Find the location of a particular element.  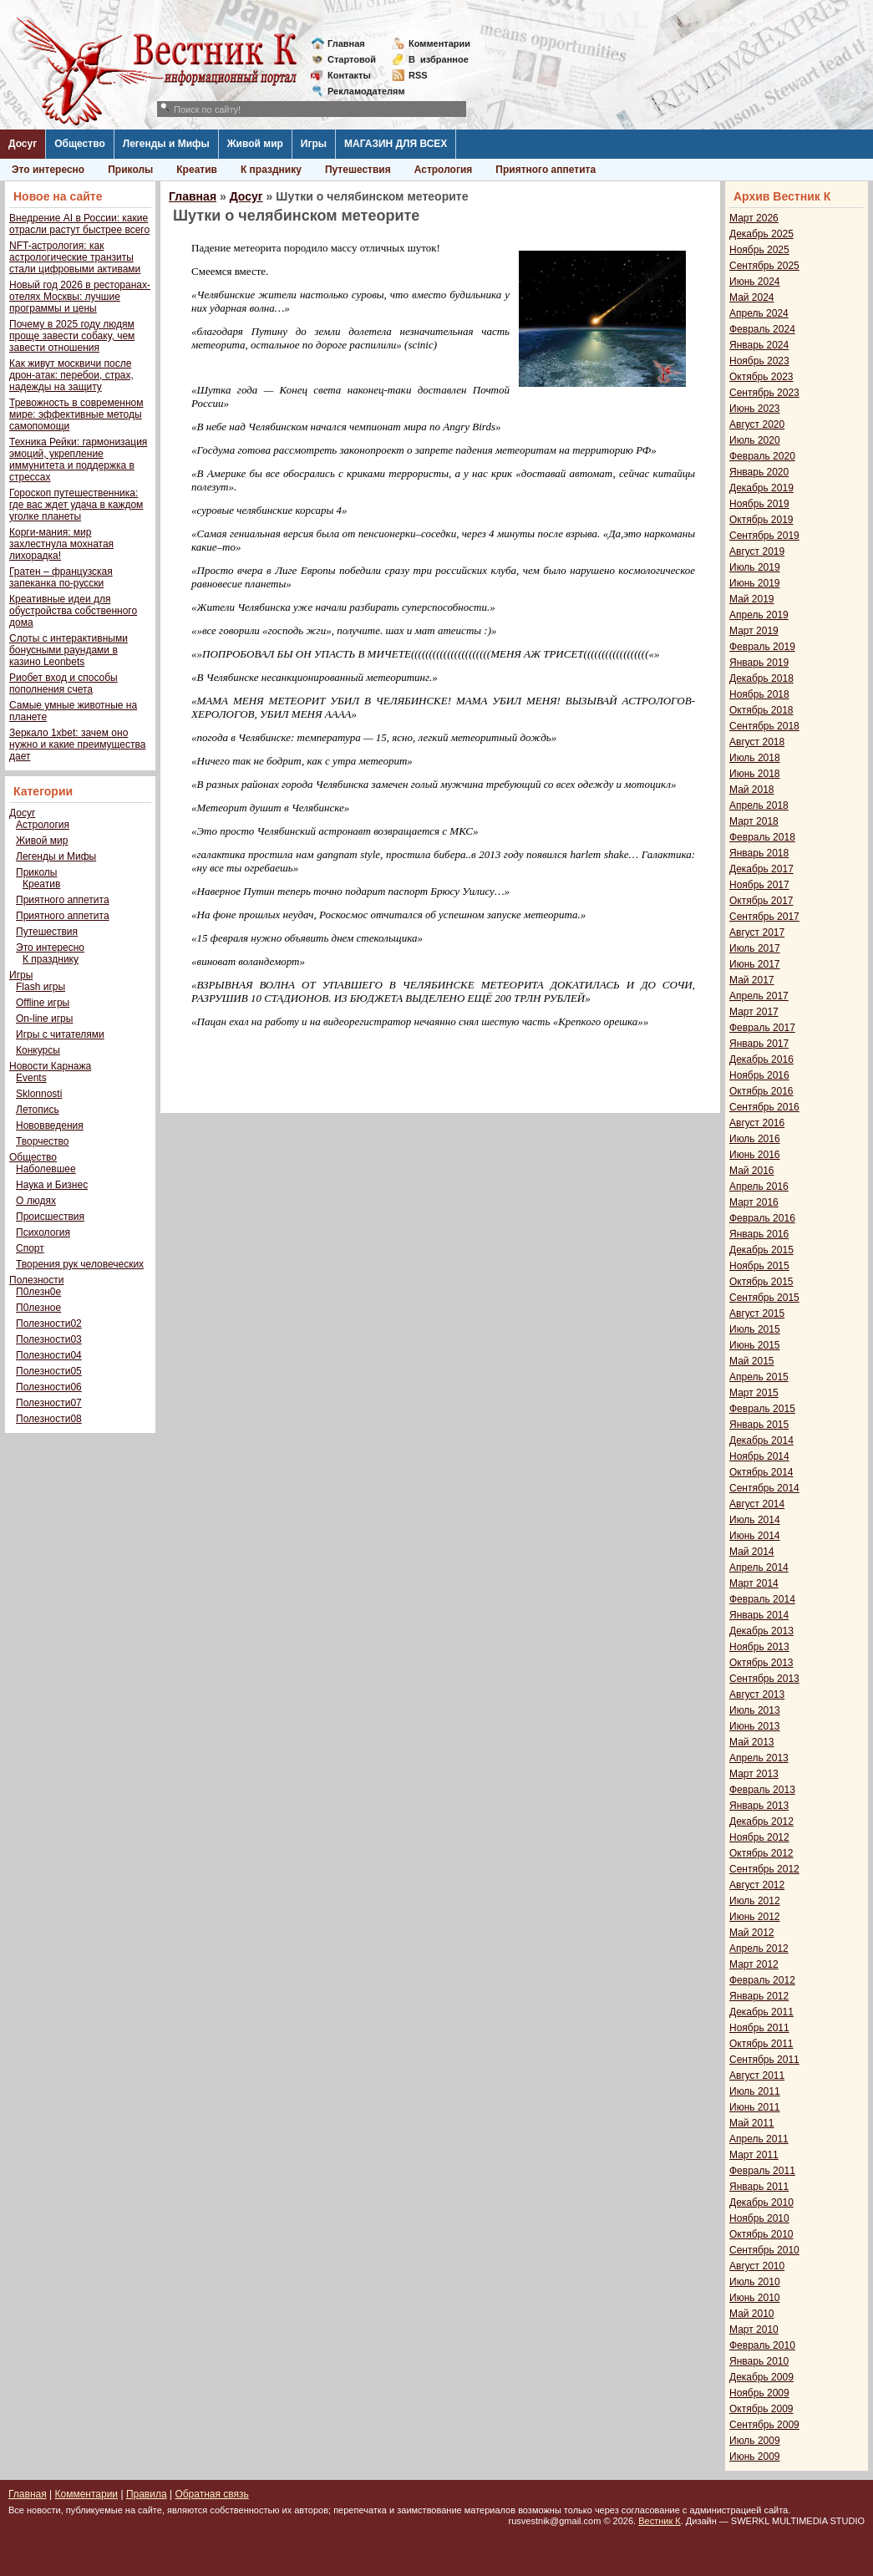

Астрология is located at coordinates (443, 169).